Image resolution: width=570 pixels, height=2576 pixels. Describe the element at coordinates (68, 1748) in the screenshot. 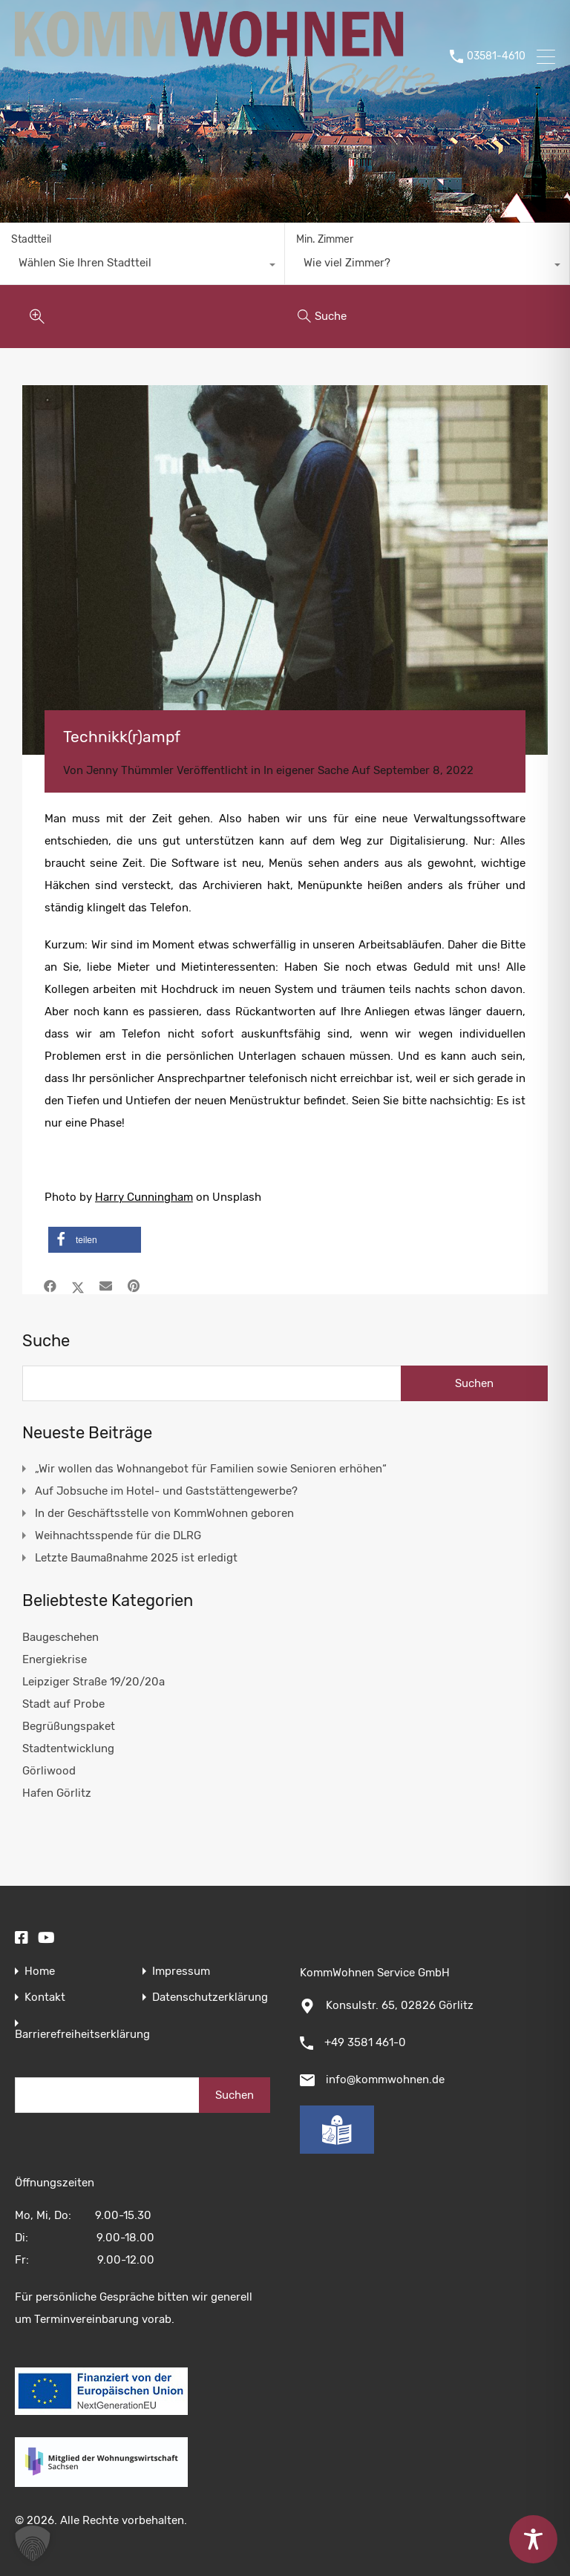

I see `Stadtentwicklung` at that location.